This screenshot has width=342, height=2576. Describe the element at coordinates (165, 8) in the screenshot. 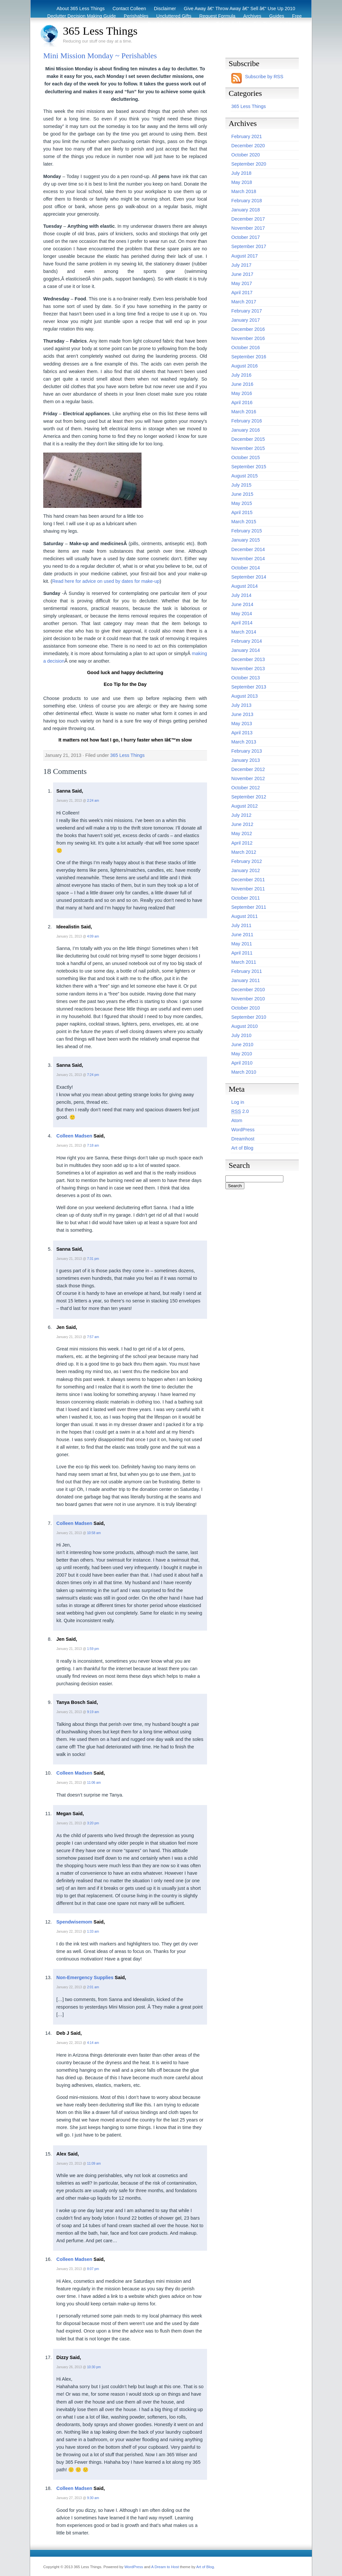

I see `Disclaimer` at that location.